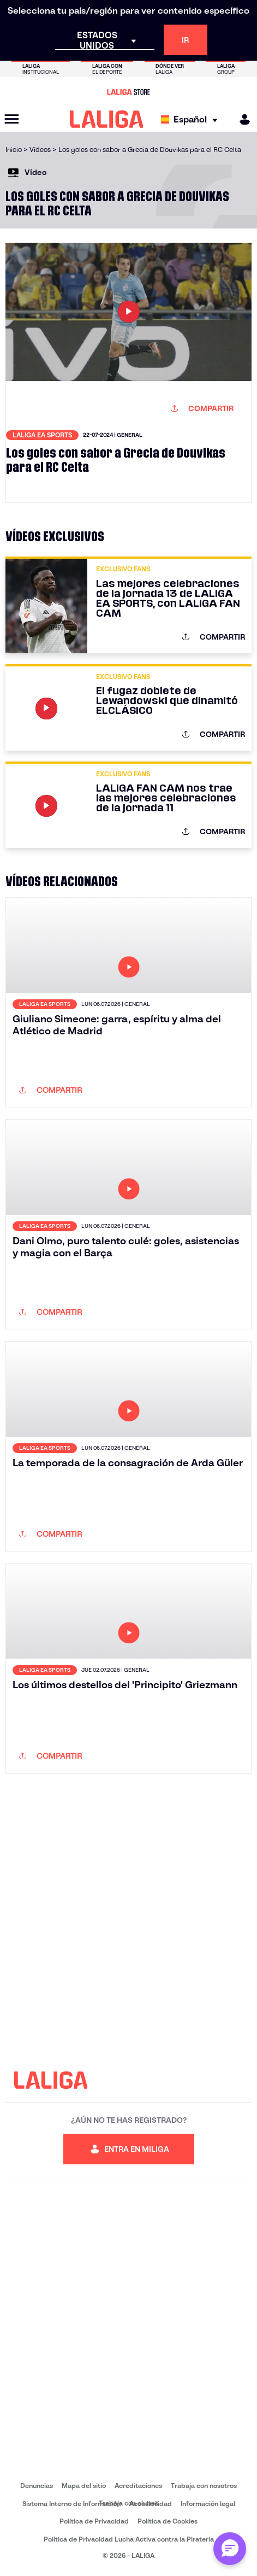  I want to click on [Selecciona idioma], so click(192, 119).